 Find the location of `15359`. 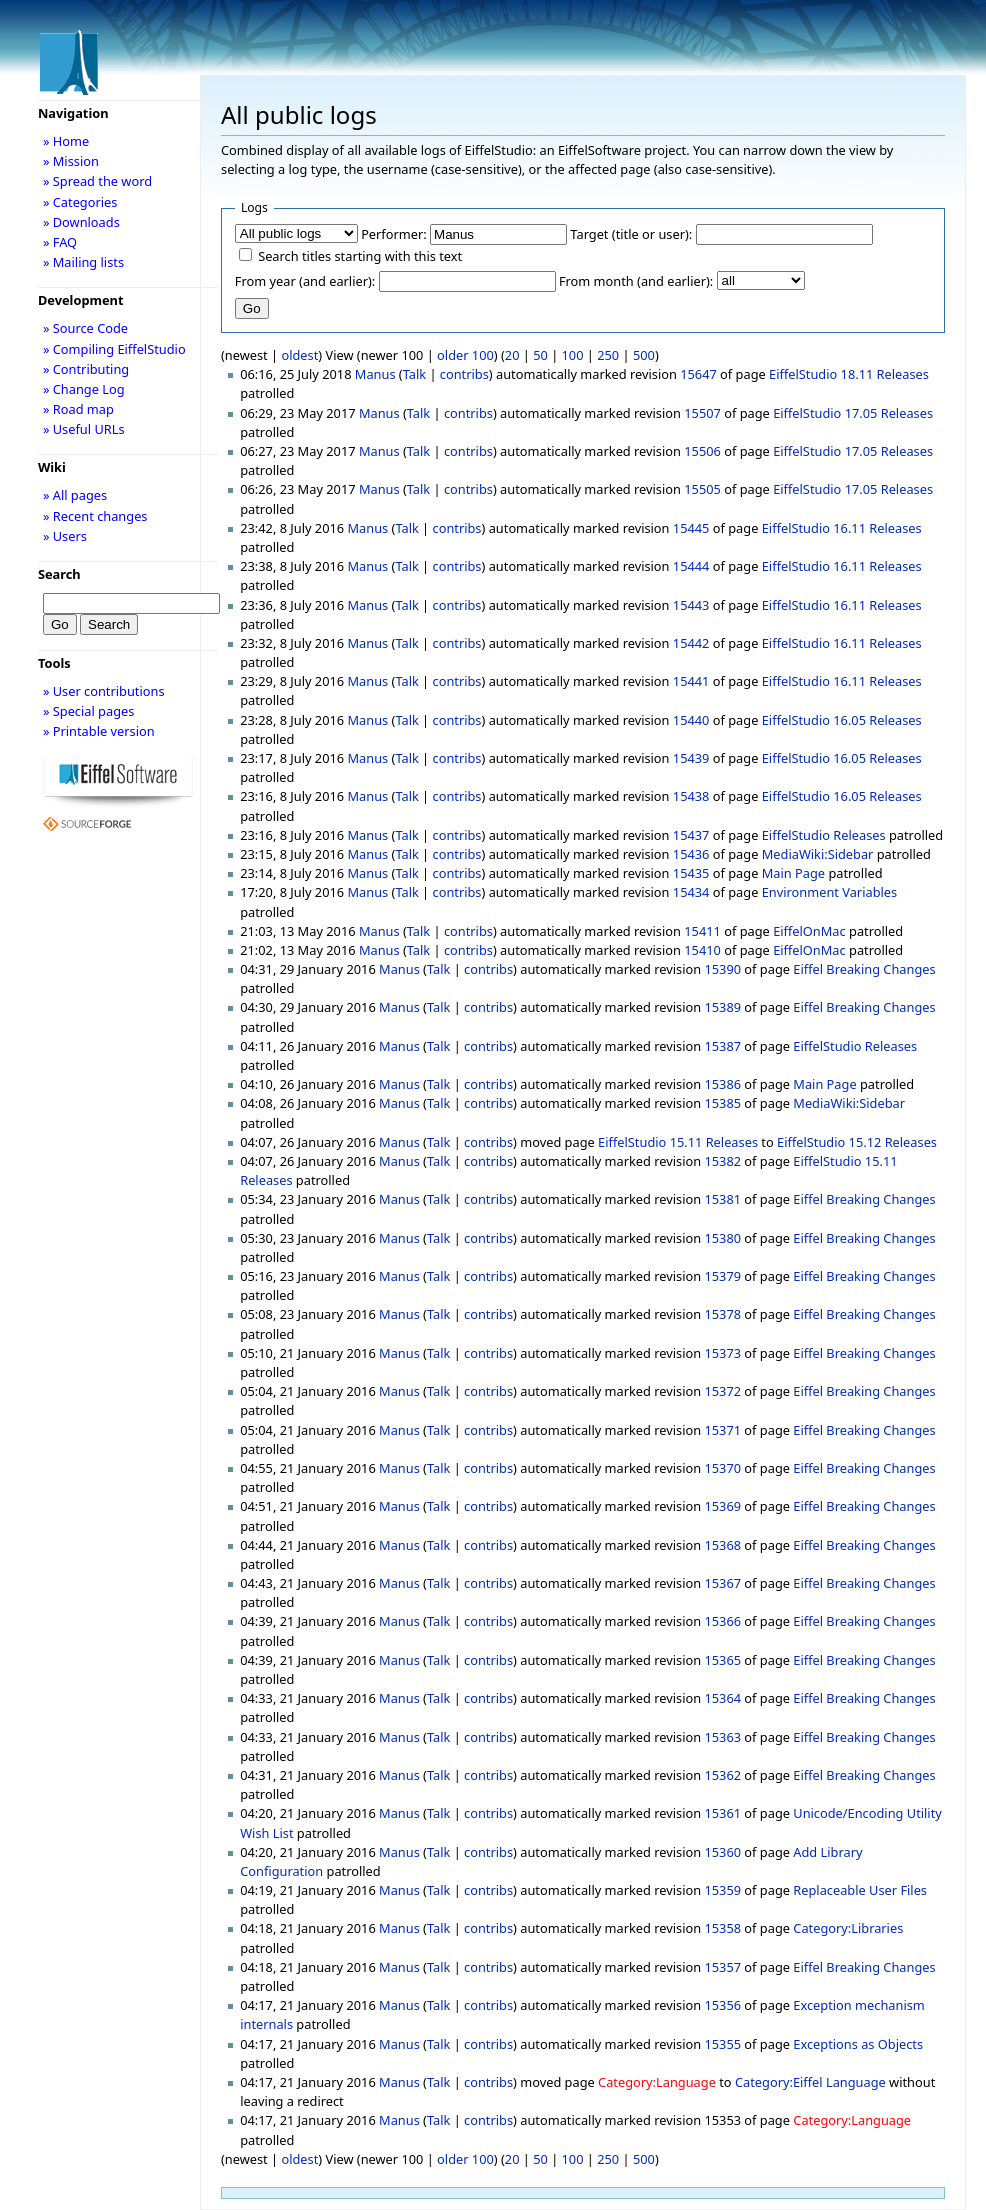

15359 is located at coordinates (722, 1890).